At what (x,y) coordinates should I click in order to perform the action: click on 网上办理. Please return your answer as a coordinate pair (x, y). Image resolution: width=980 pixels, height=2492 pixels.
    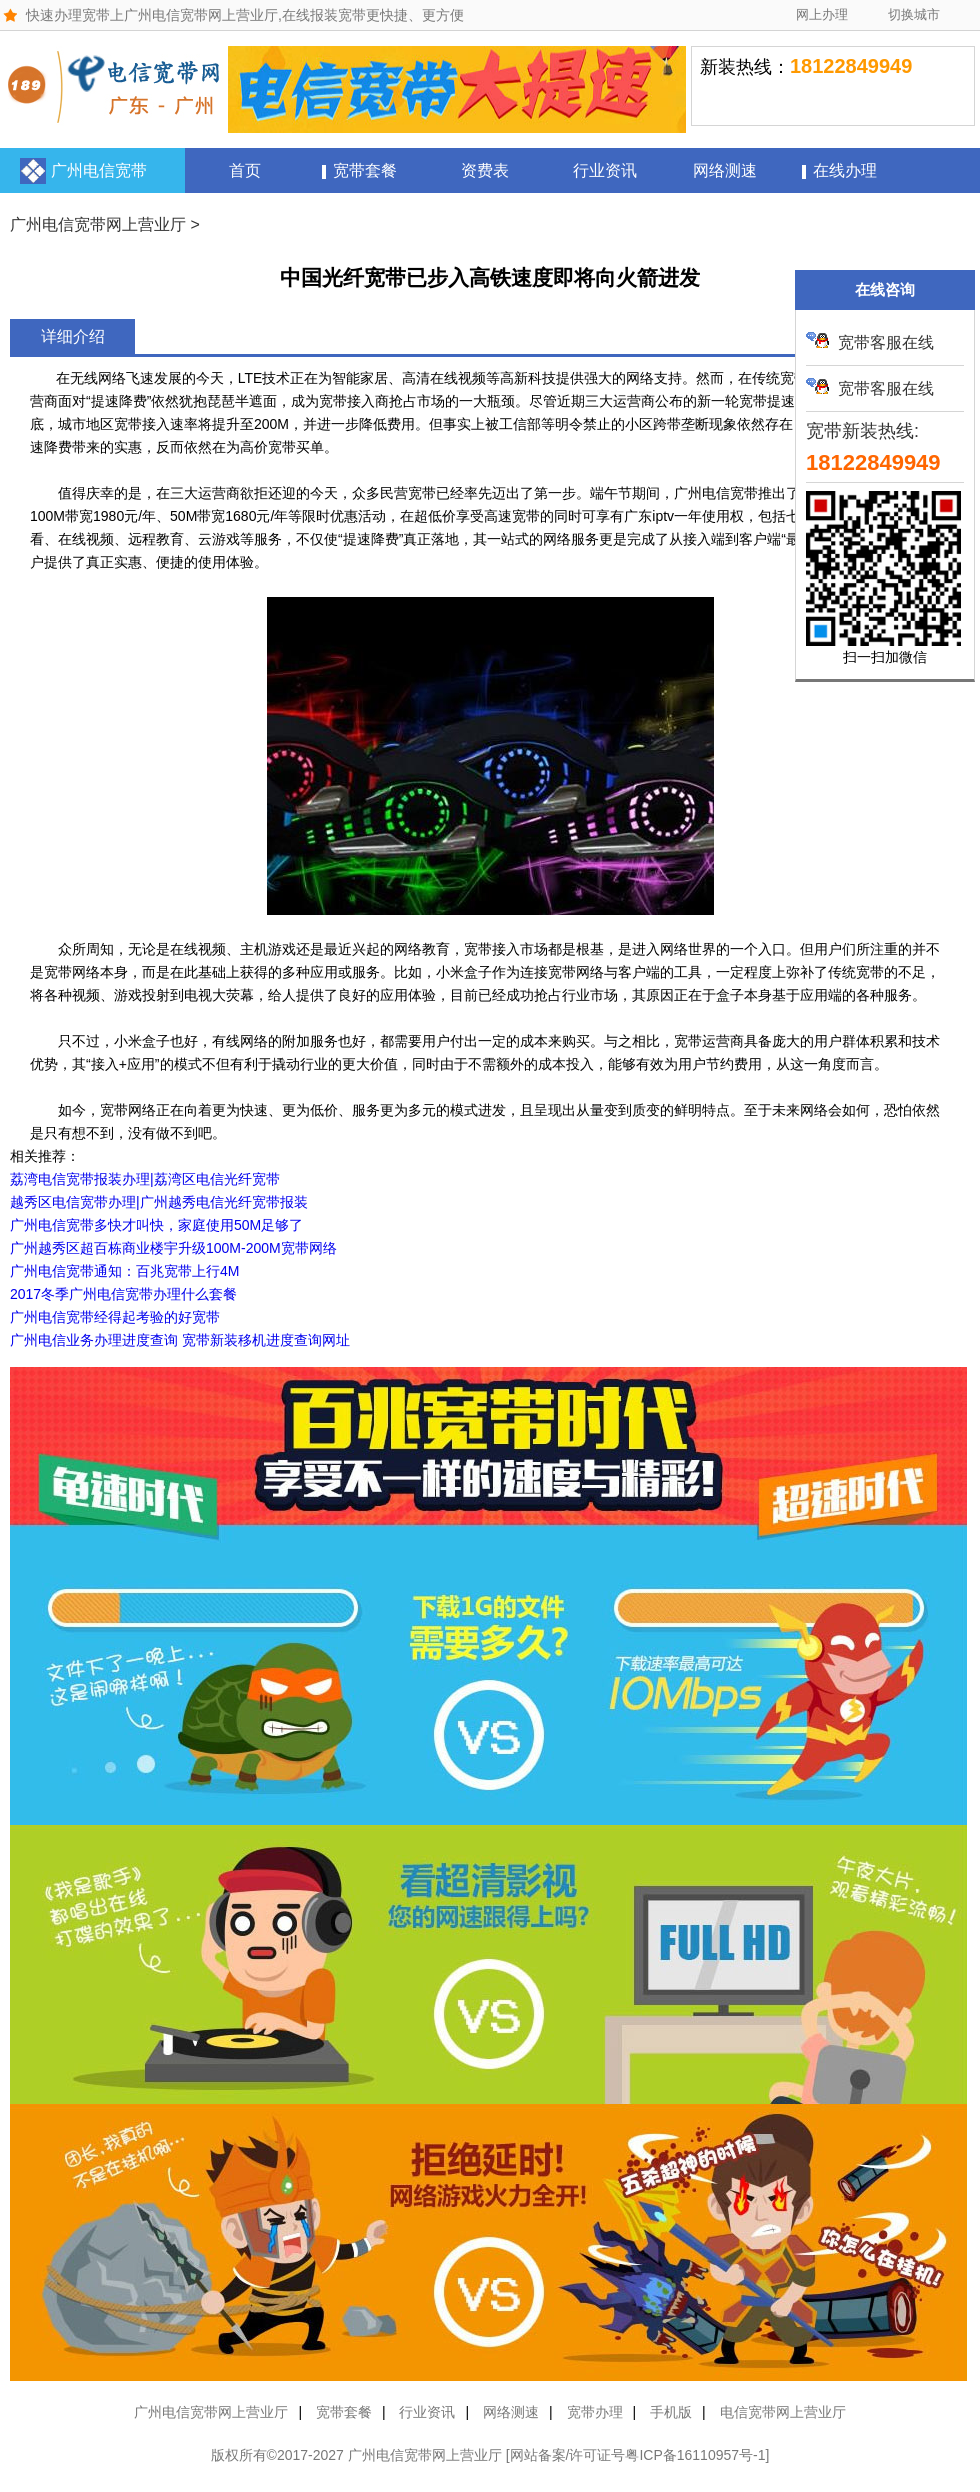
    Looking at the image, I should click on (822, 14).